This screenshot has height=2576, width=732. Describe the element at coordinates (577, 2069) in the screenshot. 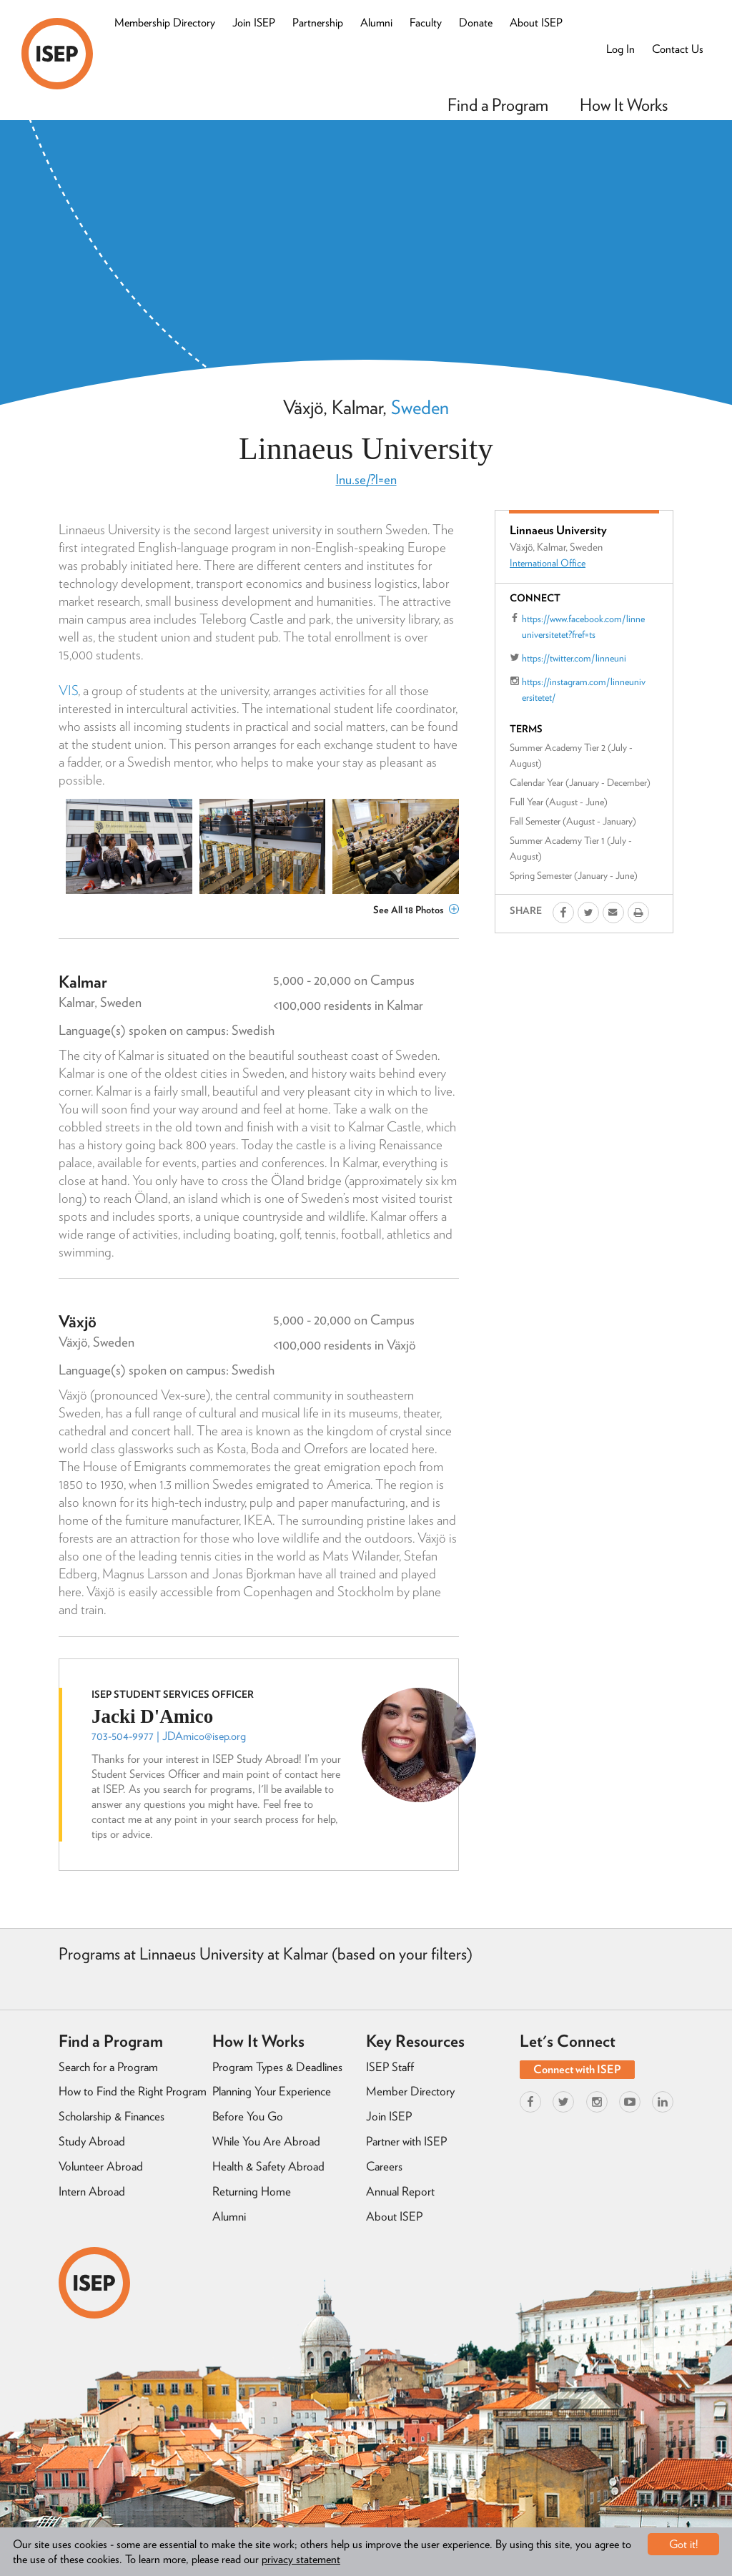

I see `Connect with ISEP` at that location.